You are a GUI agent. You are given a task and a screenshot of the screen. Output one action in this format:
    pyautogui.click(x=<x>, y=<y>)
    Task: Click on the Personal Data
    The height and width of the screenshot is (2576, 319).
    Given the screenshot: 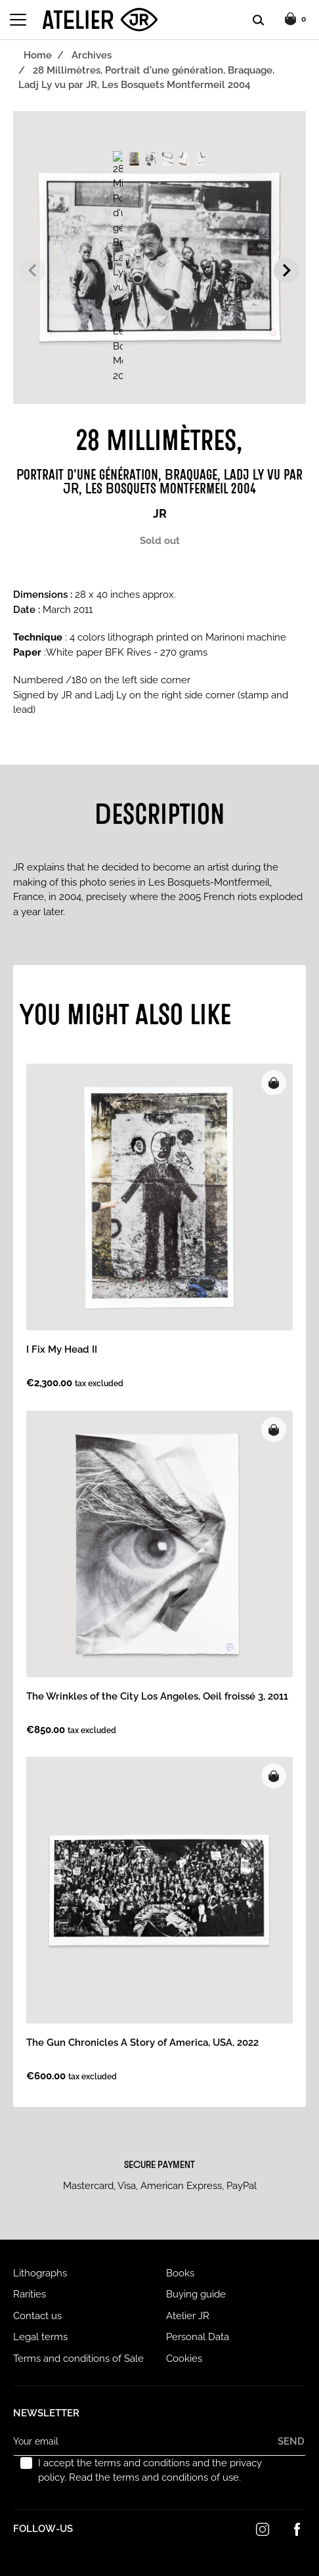 What is the action you would take?
    pyautogui.click(x=197, y=2337)
    